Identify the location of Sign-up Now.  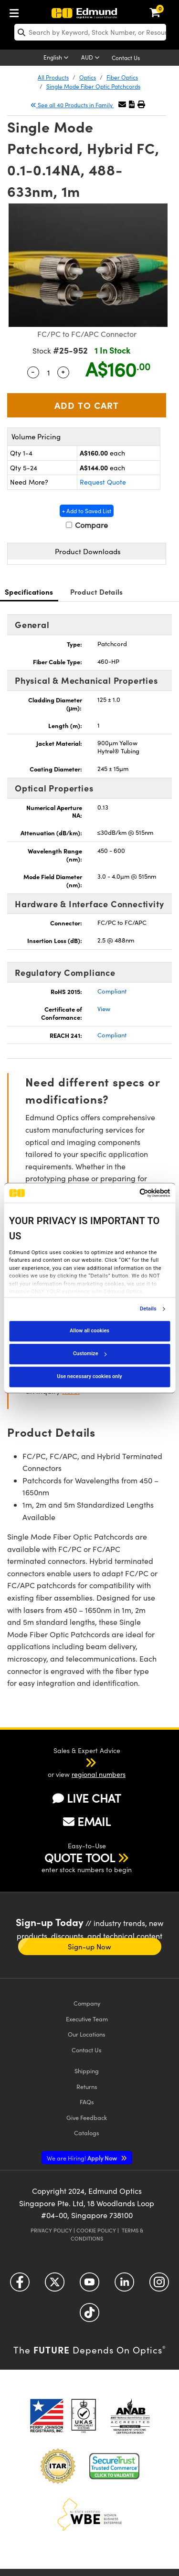
(89, 1946).